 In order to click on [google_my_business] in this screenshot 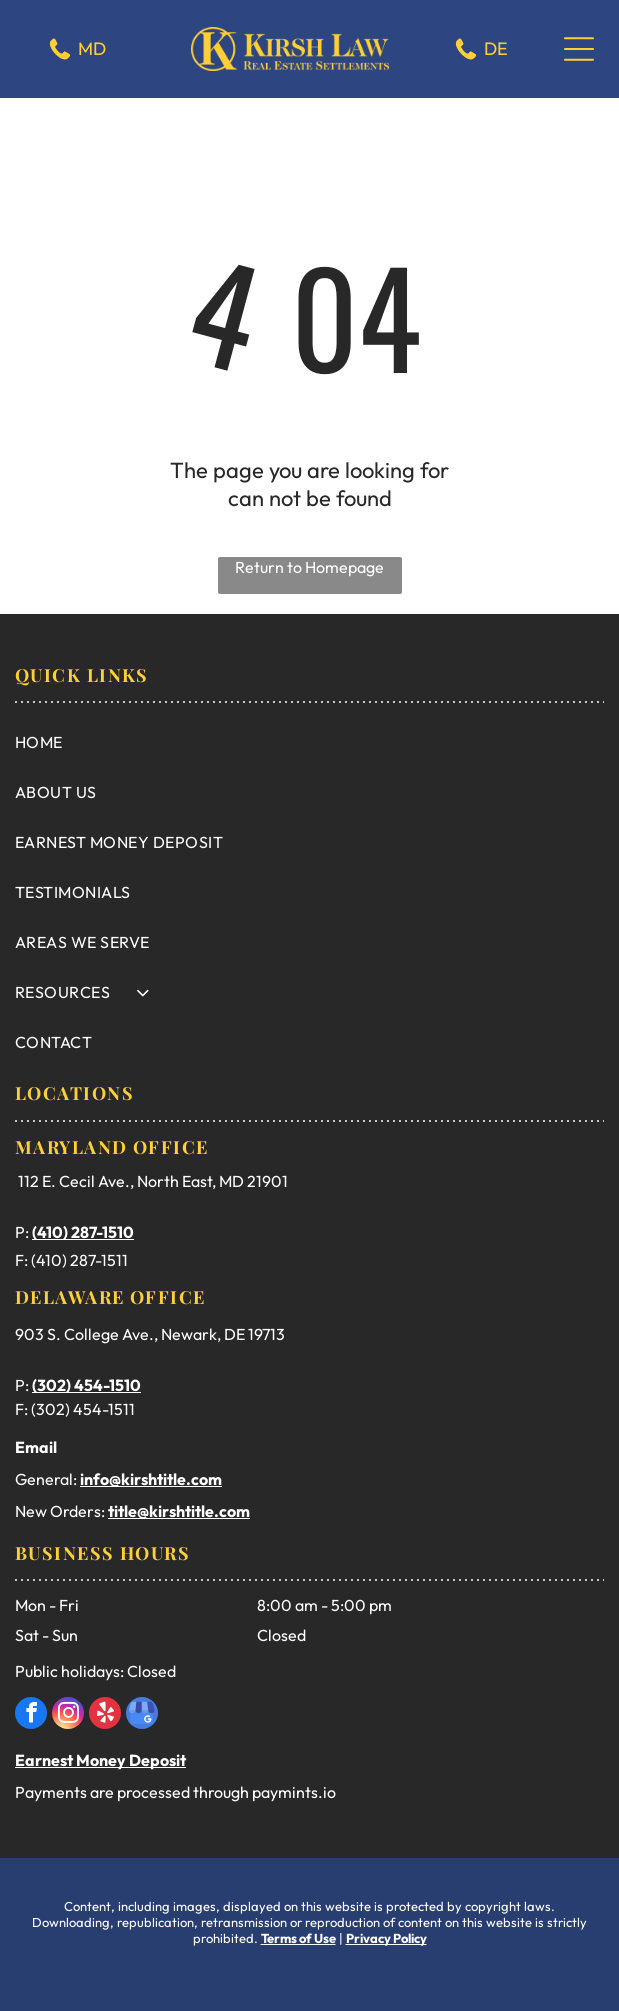, I will do `click(142, 1715)`.